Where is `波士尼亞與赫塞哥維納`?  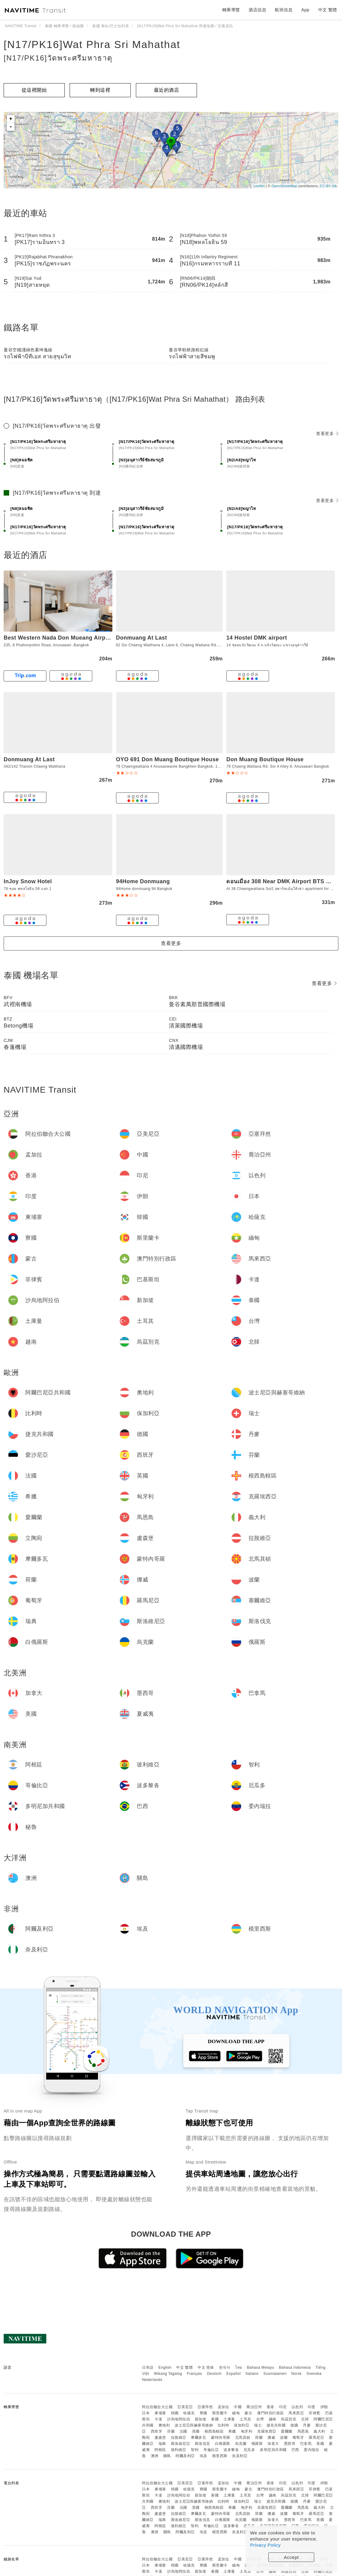
波士尼亞與赫塞哥維納 is located at coordinates (194, 2425).